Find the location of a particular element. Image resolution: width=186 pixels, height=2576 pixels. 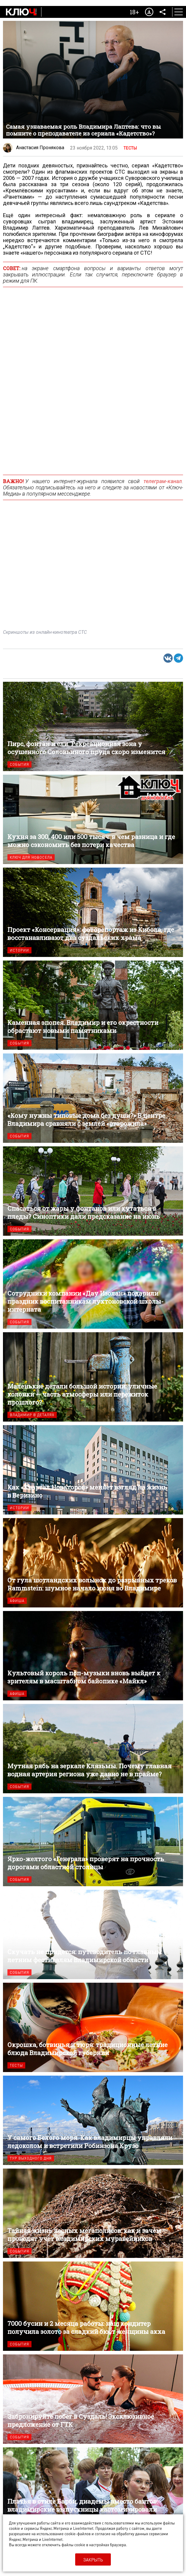

Ключ для новосела is located at coordinates (31, 857).